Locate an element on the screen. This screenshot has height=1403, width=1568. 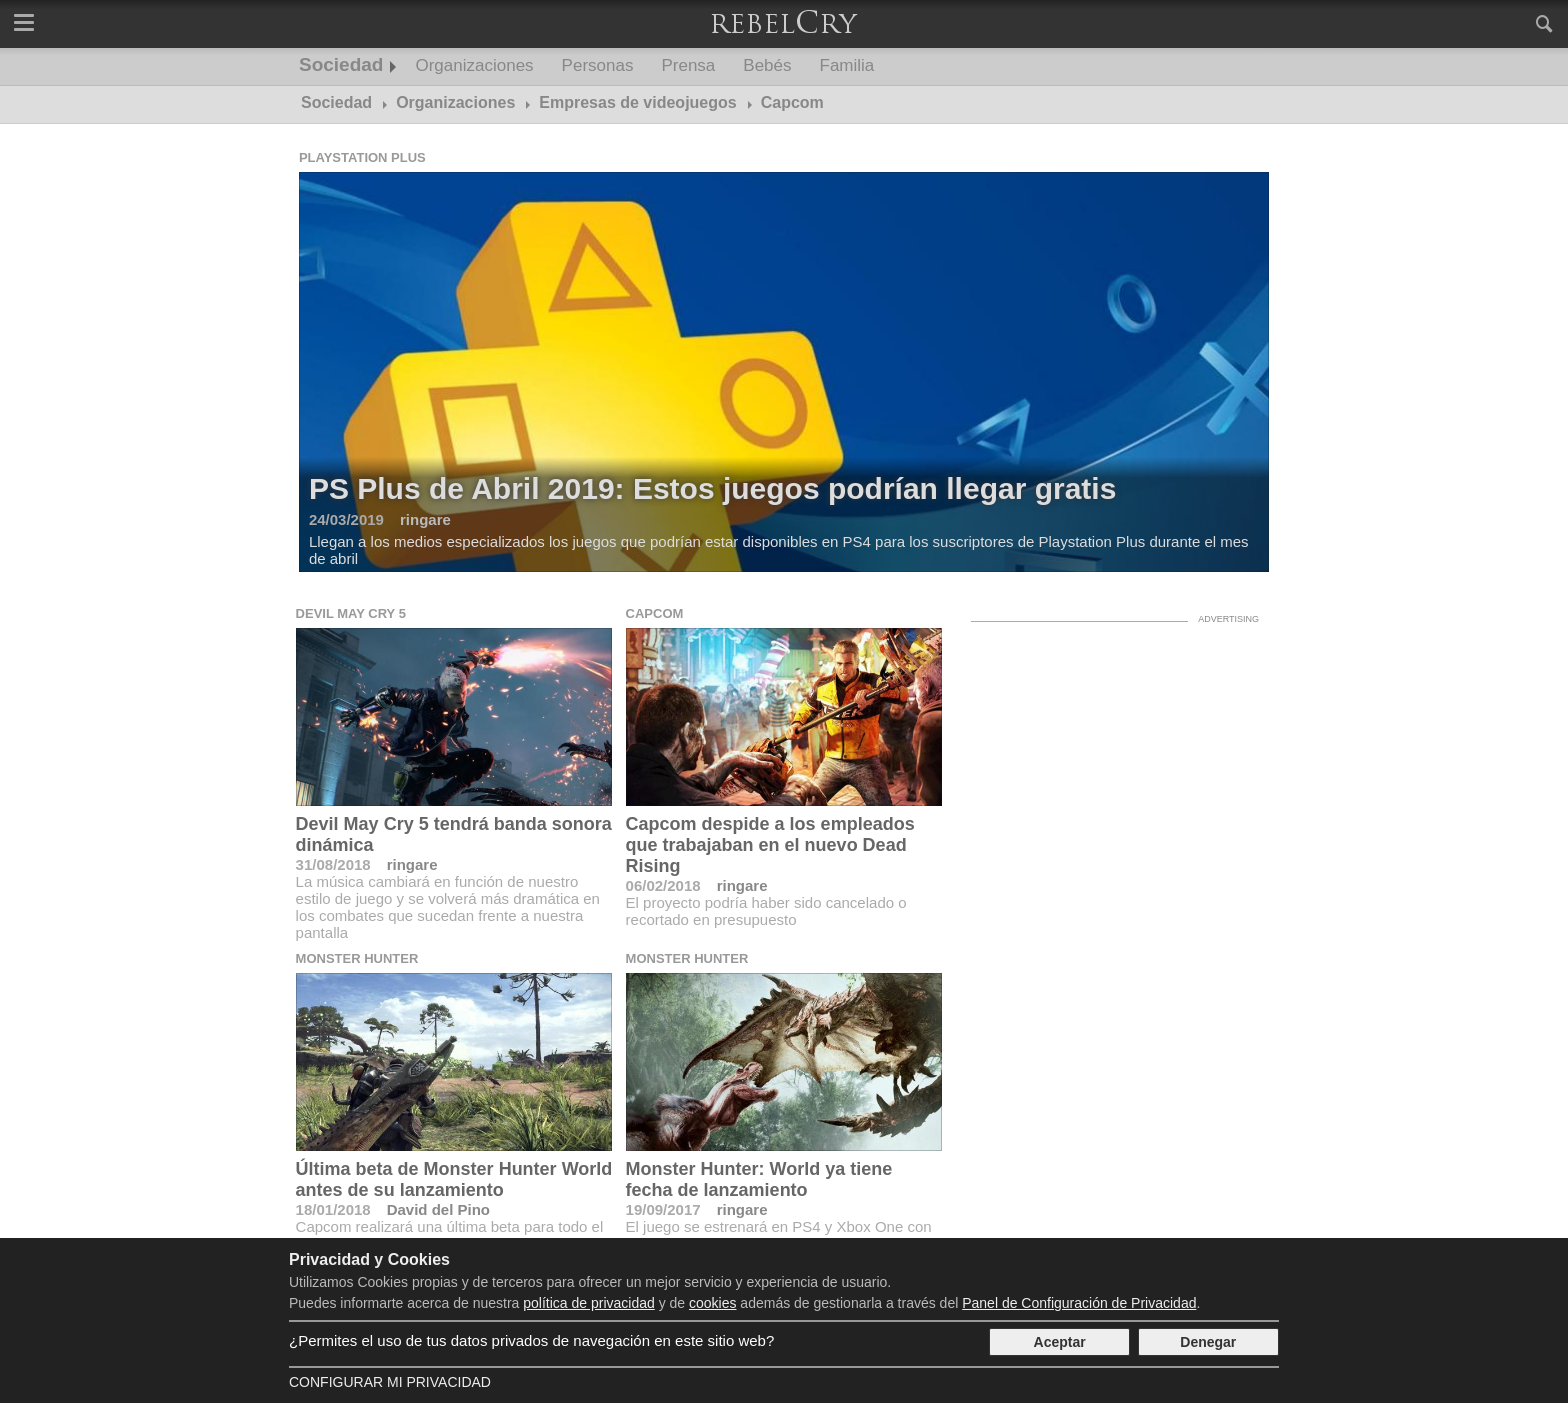
política de privacidad is located at coordinates (589, 1303).